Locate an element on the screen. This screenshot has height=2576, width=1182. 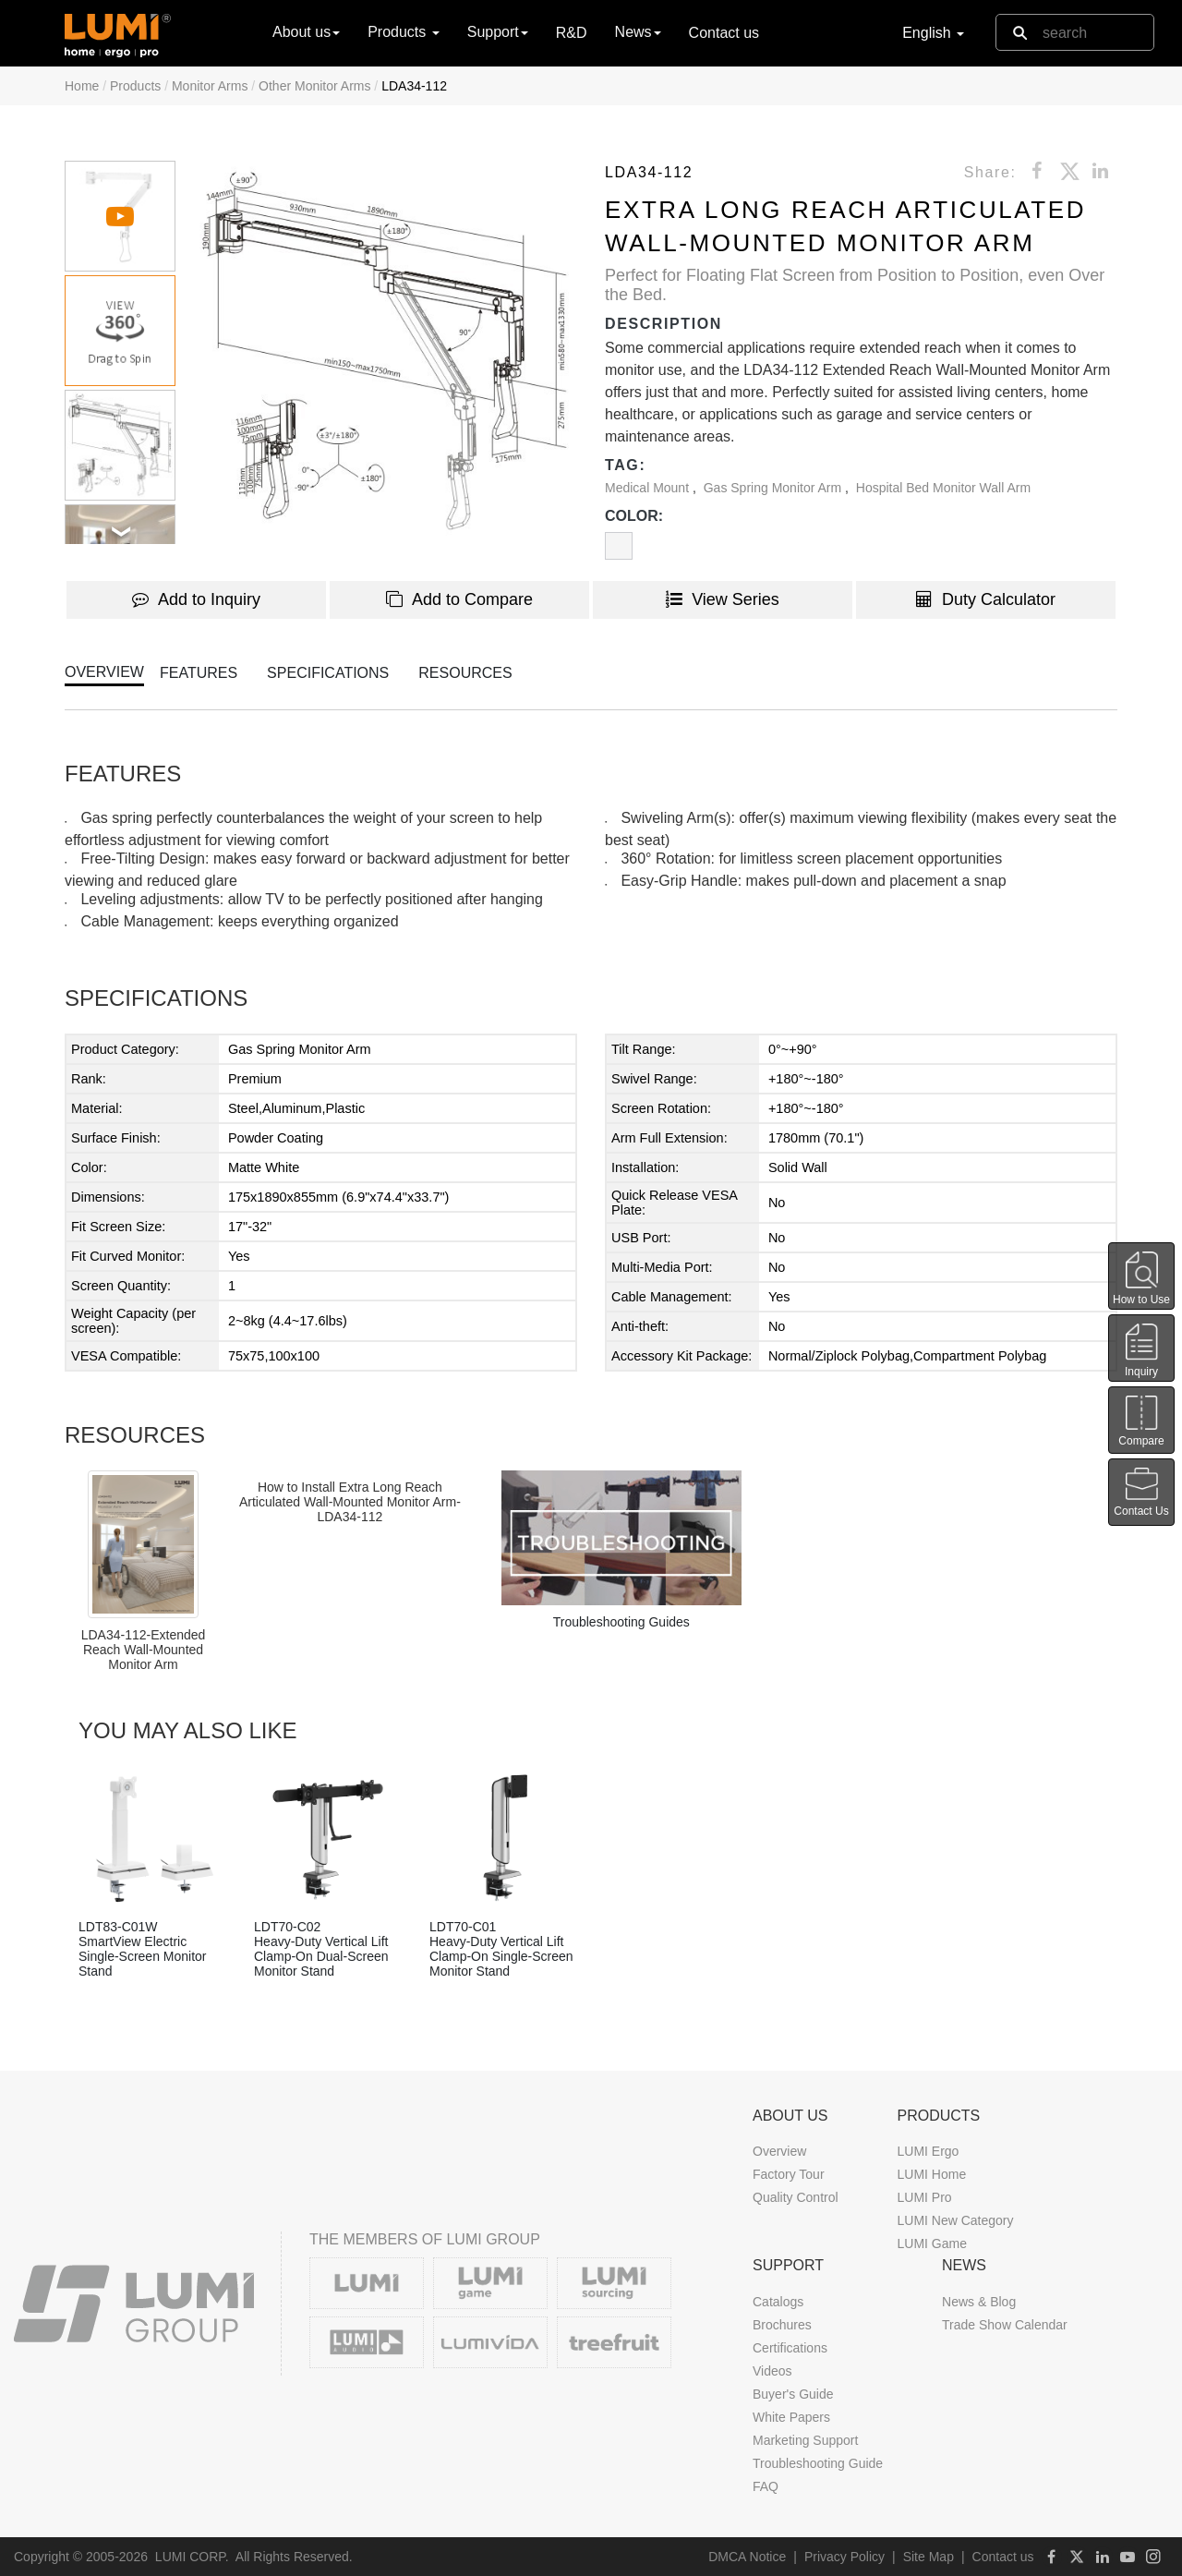
Videos is located at coordinates (772, 2371).